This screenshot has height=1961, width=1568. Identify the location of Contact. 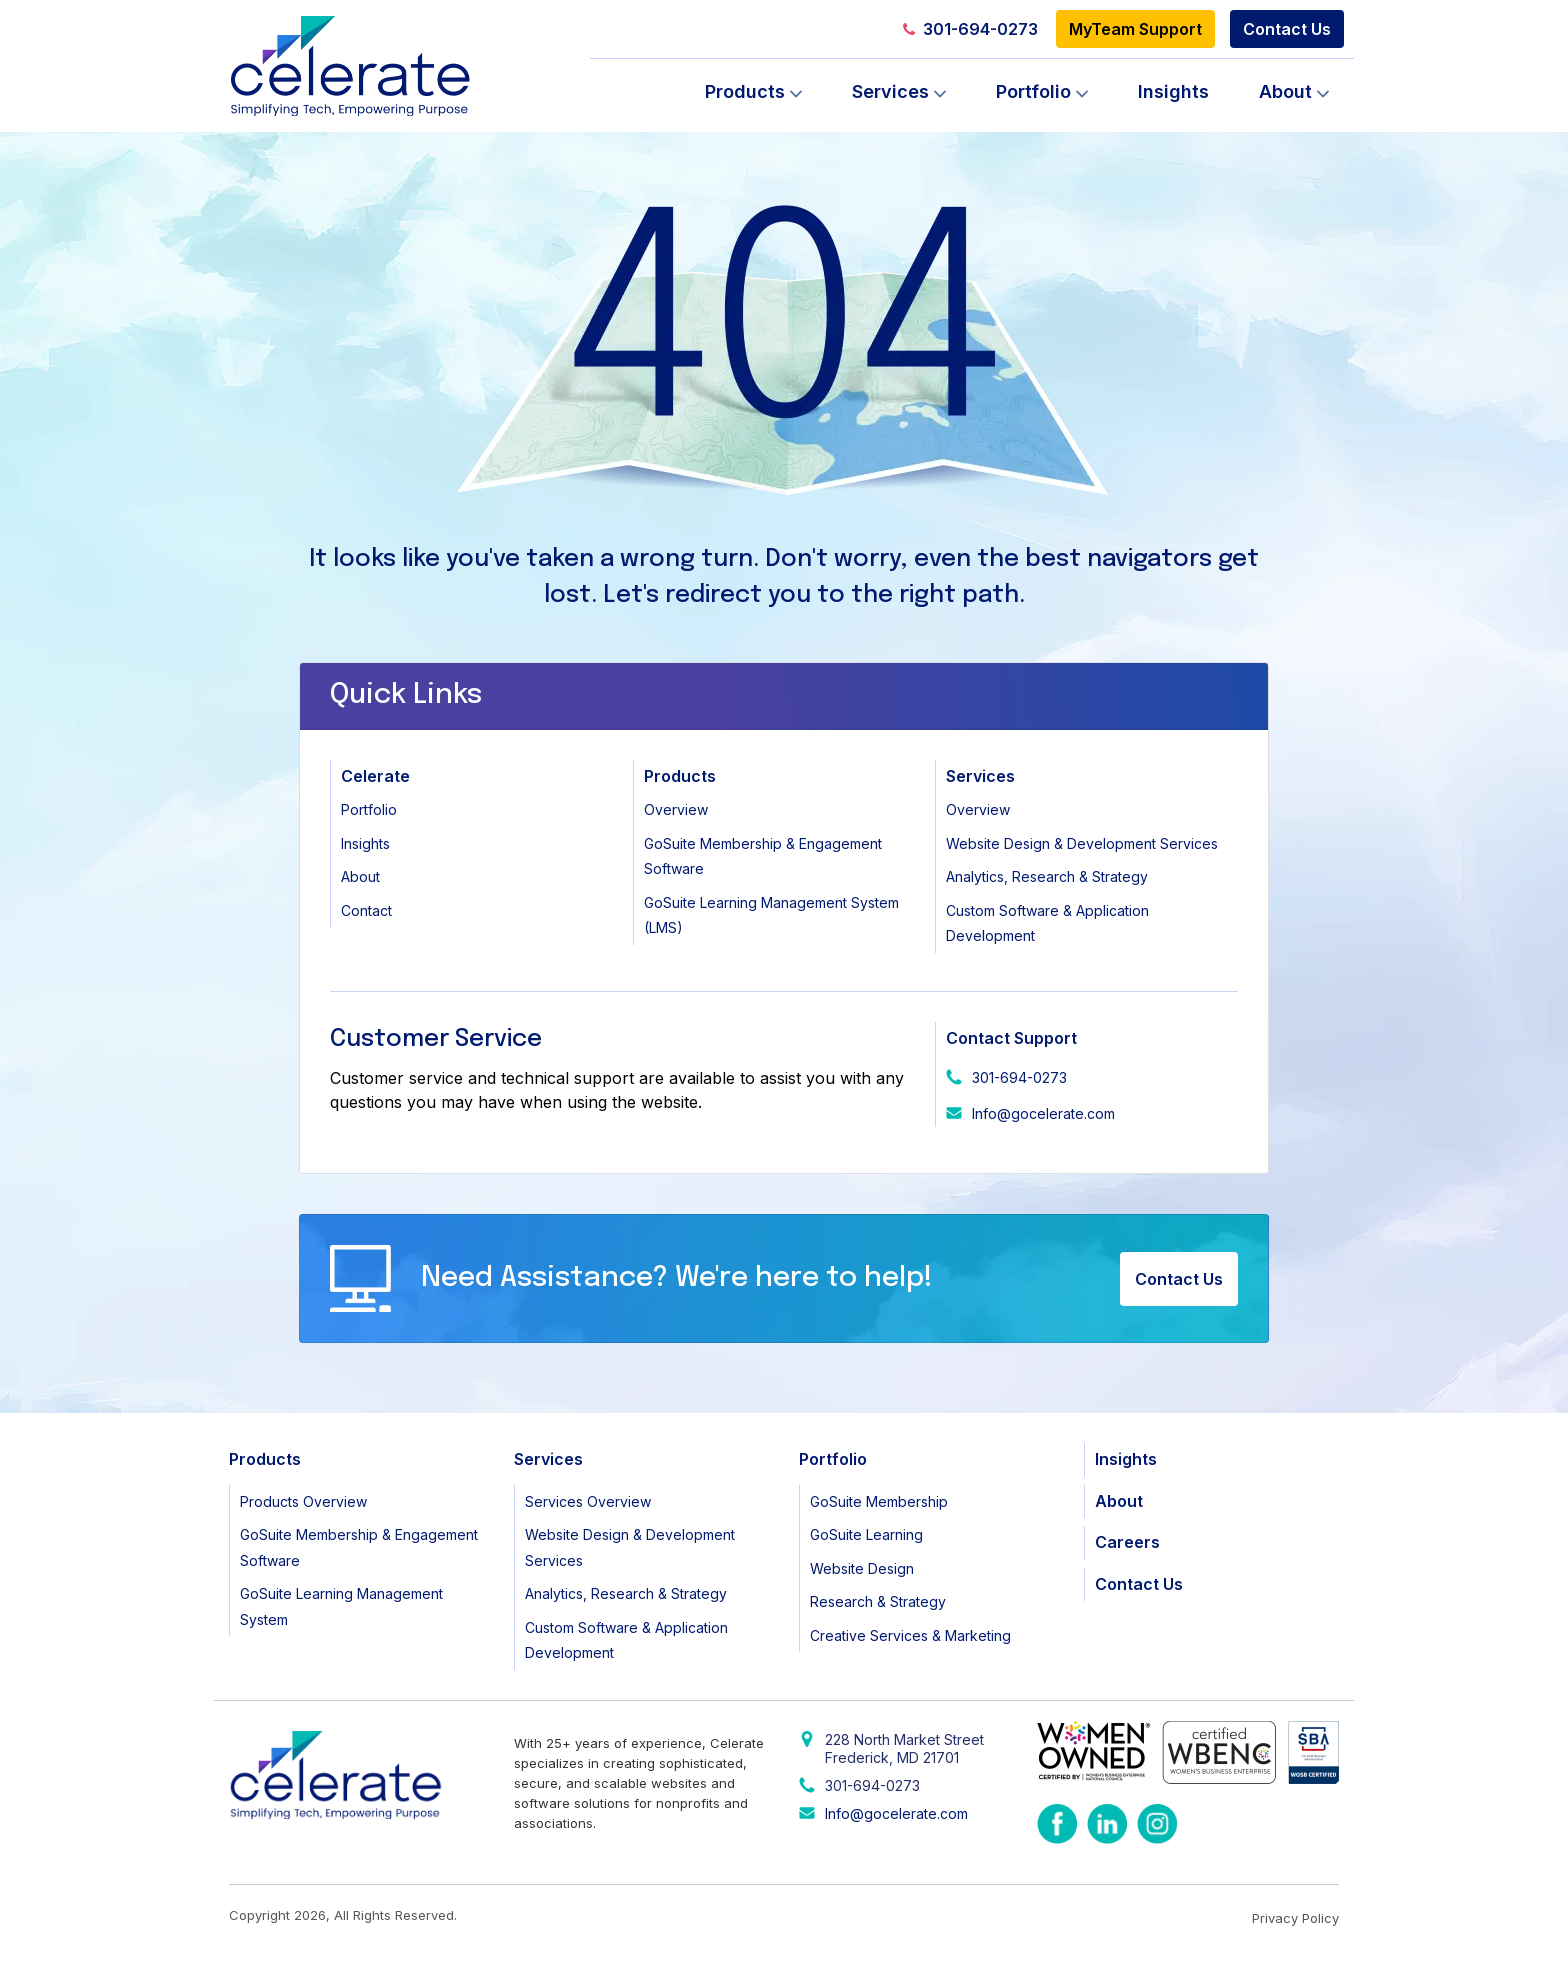
(366, 910).